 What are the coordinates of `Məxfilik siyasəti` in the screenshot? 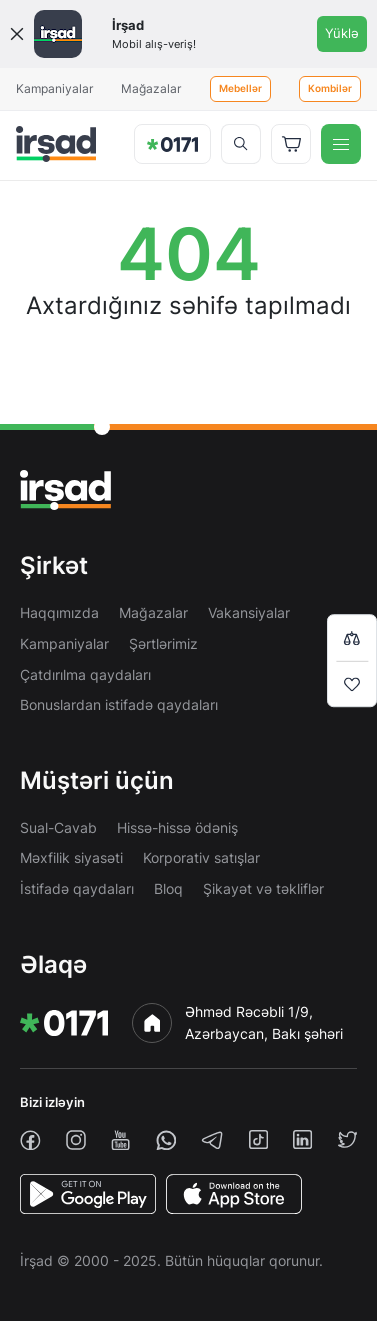 It's located at (71, 857).